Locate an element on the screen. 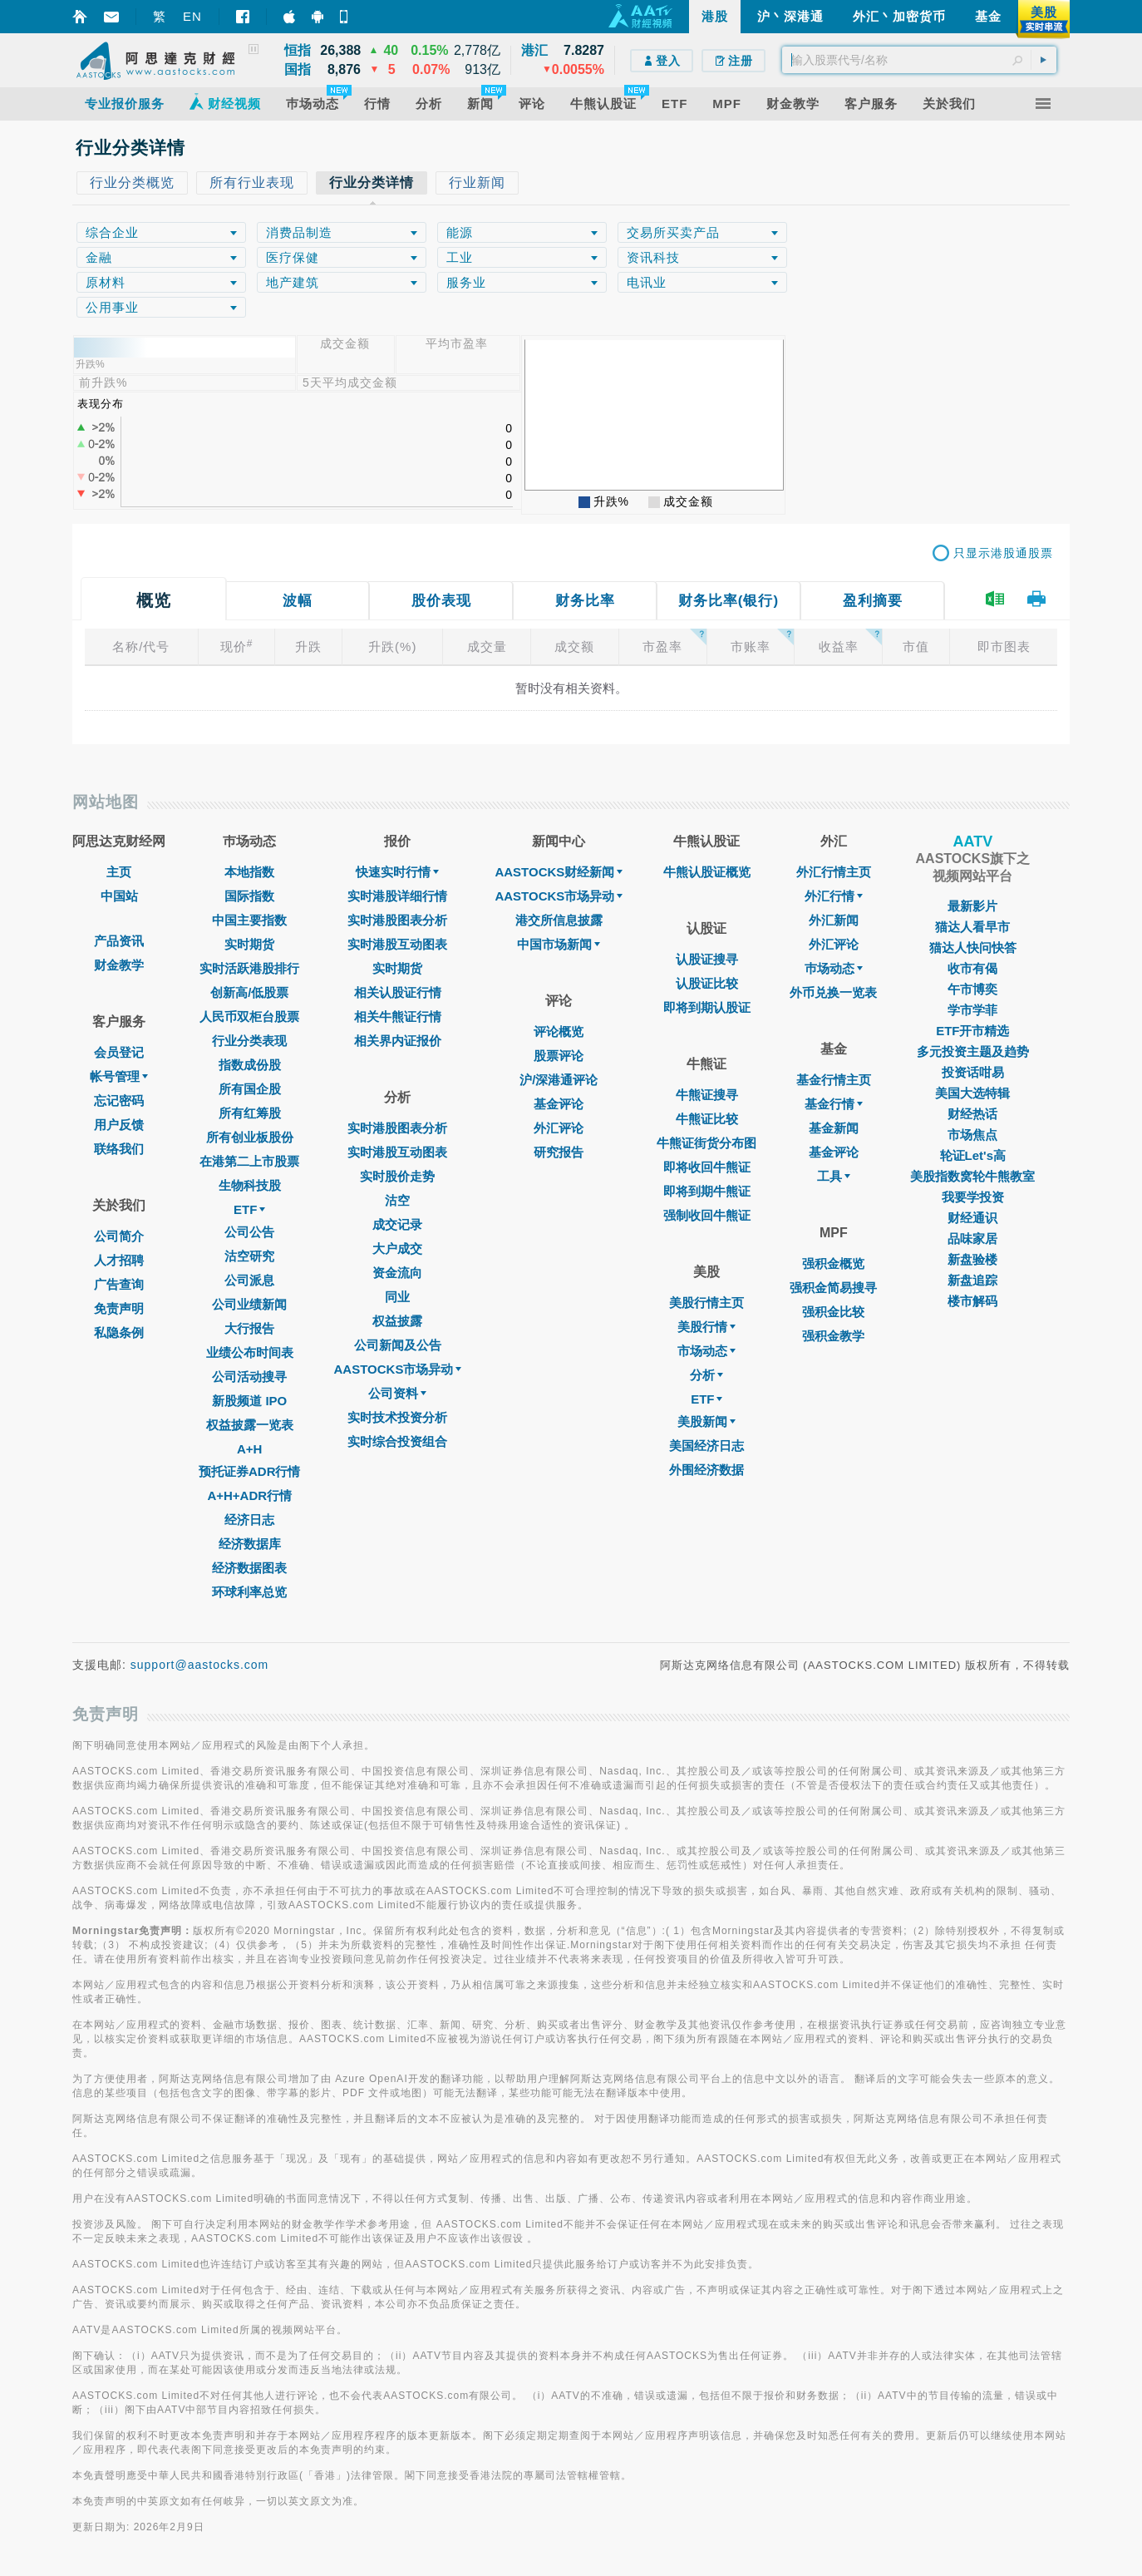  帐号管理 is located at coordinates (119, 1076).